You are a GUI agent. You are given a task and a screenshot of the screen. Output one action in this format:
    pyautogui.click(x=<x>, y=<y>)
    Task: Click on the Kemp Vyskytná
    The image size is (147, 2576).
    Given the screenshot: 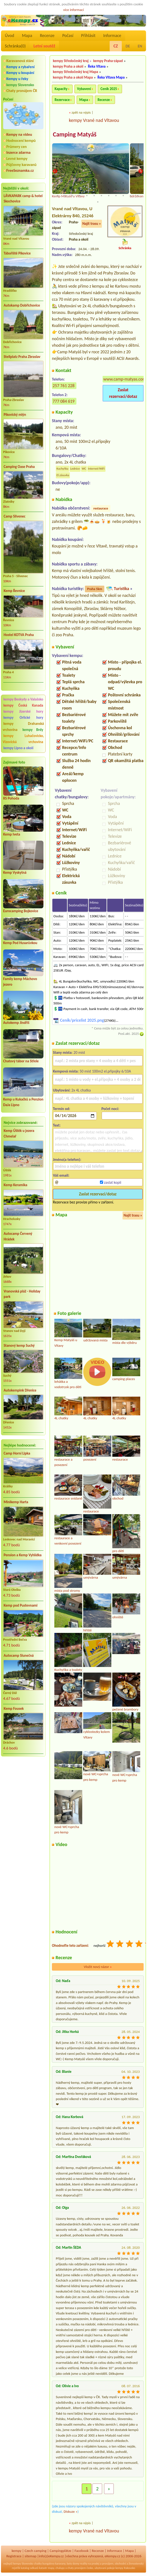 What is the action you would take?
    pyautogui.click(x=14, y=872)
    